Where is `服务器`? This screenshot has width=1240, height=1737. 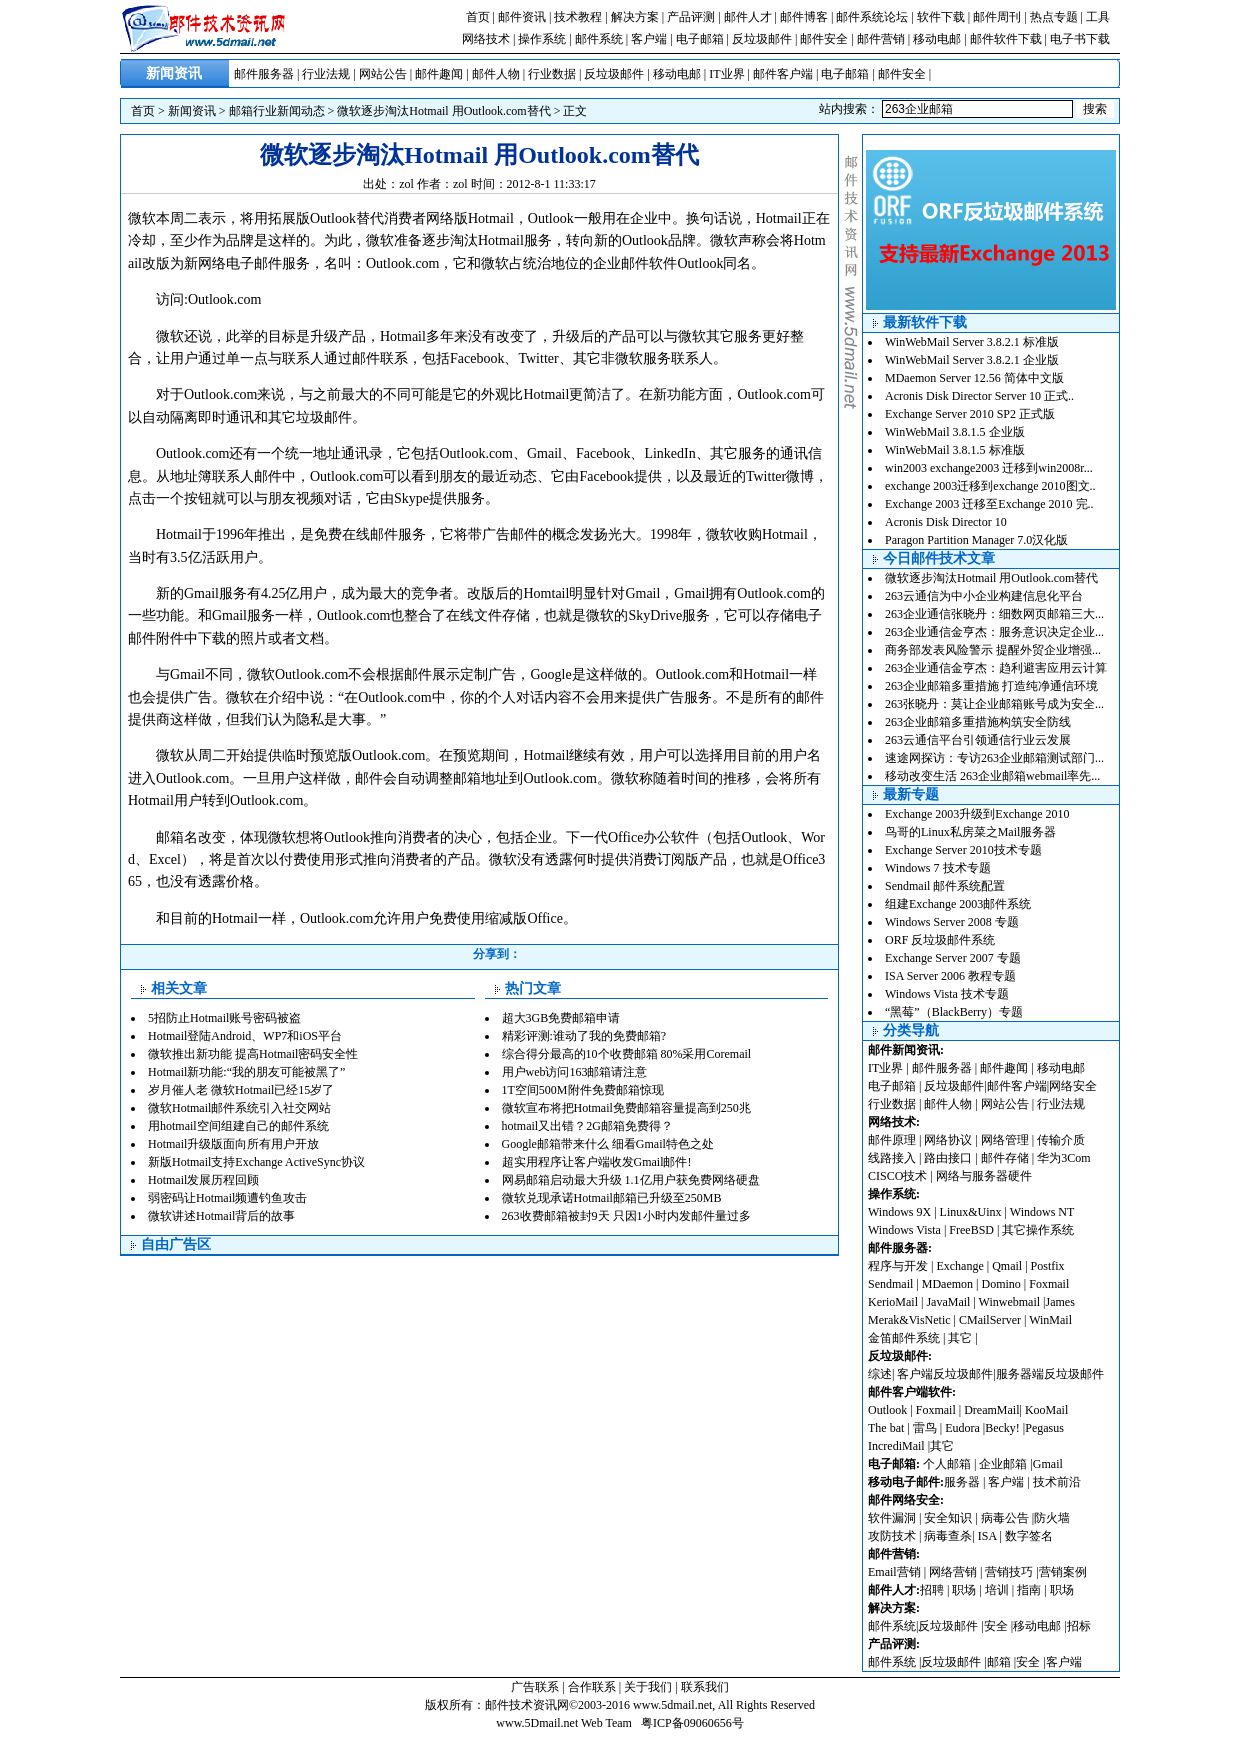
服务器 is located at coordinates (962, 1482).